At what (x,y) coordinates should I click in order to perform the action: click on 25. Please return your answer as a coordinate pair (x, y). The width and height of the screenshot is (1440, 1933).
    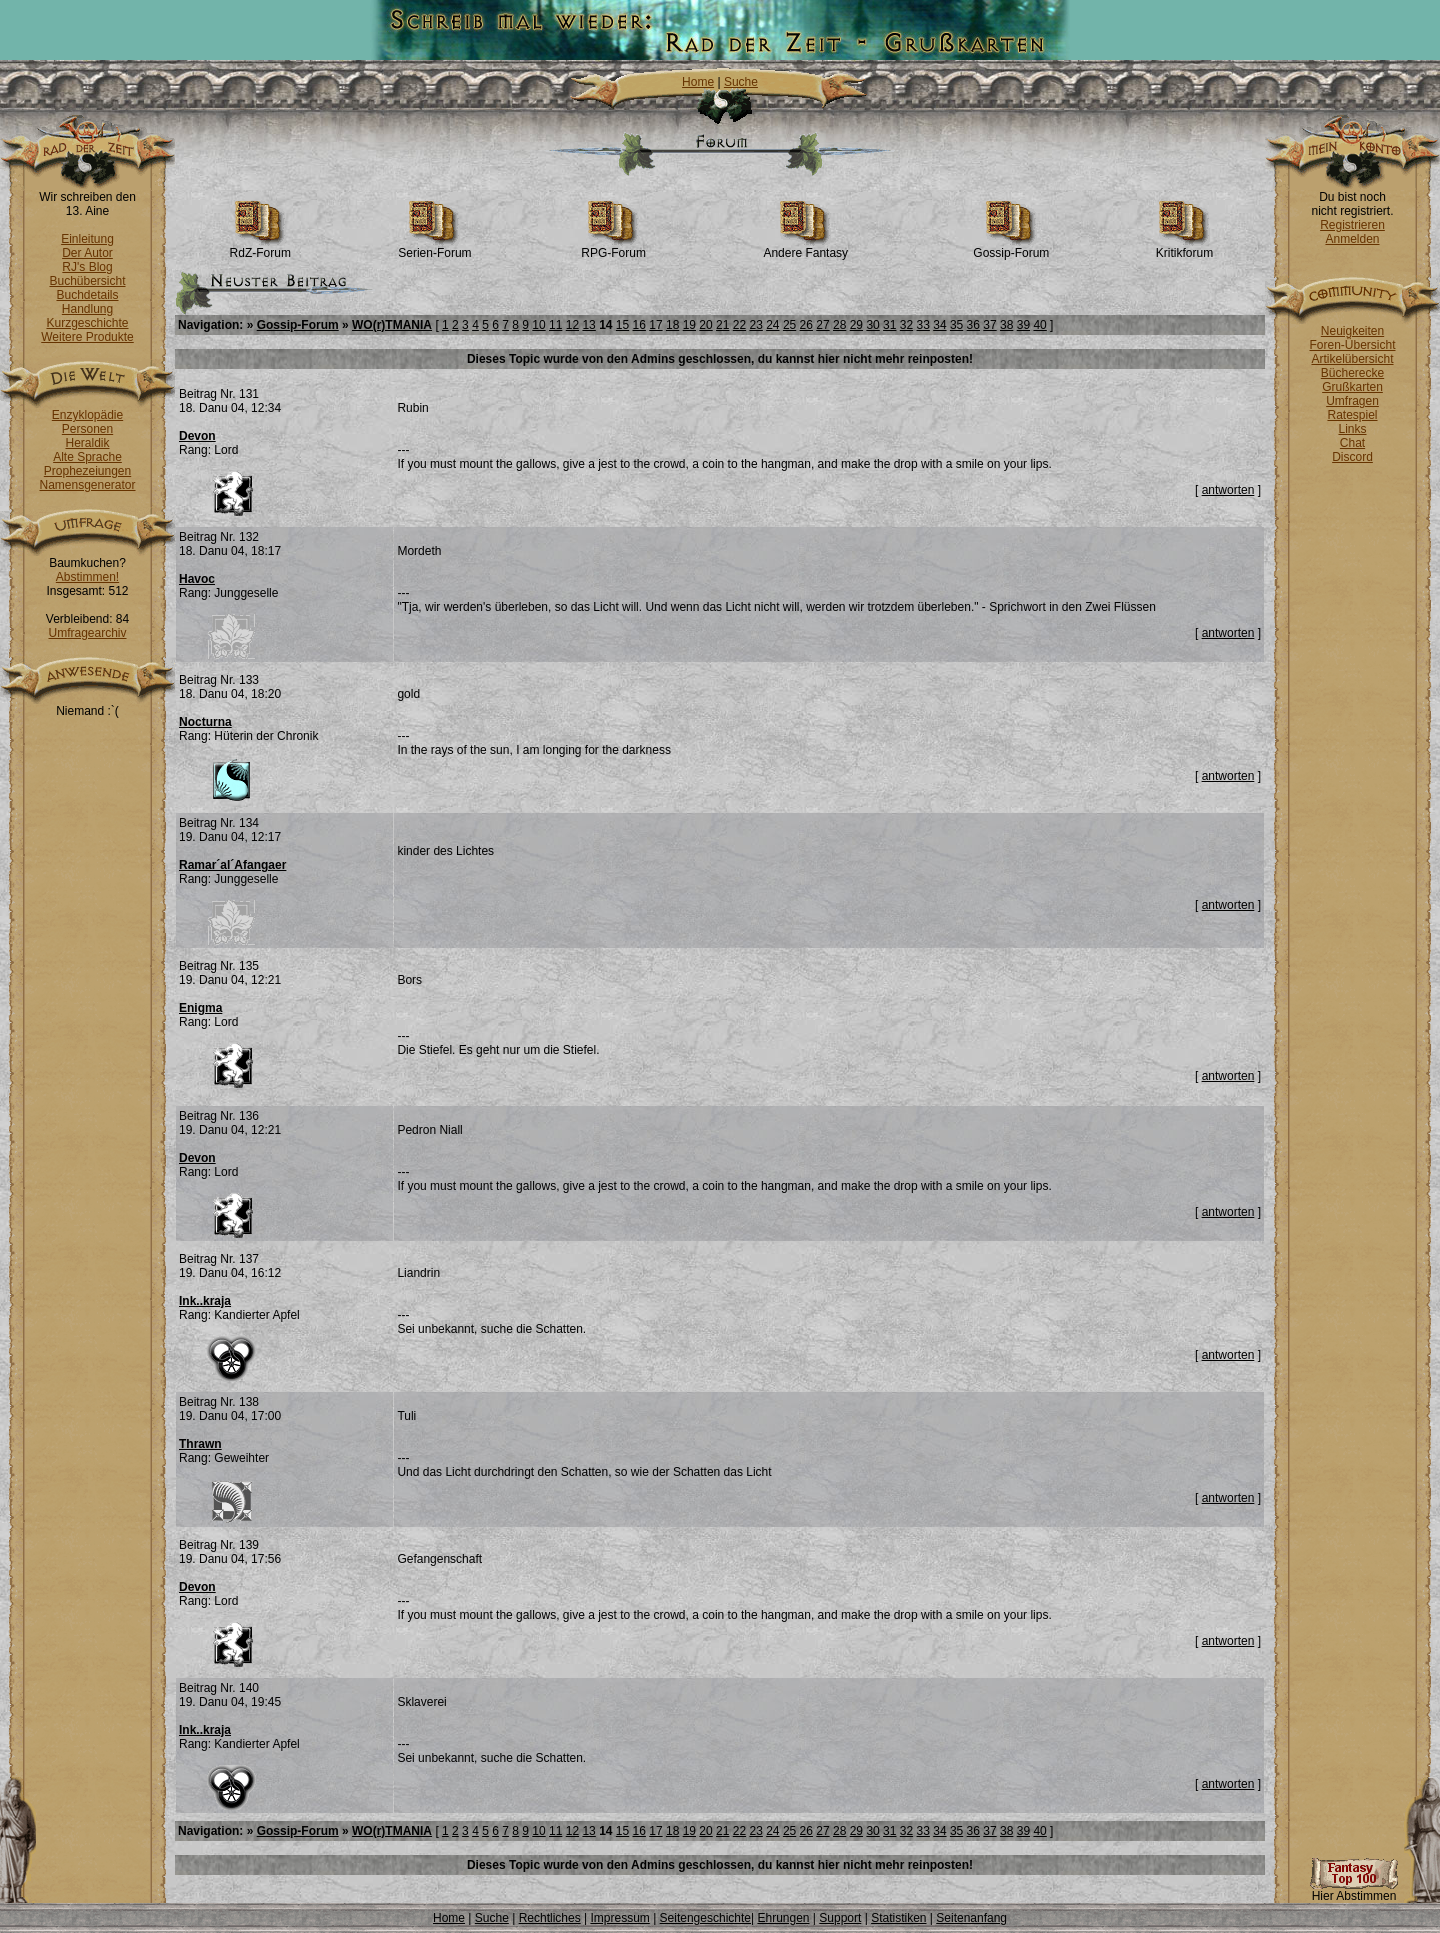
    Looking at the image, I should click on (789, 325).